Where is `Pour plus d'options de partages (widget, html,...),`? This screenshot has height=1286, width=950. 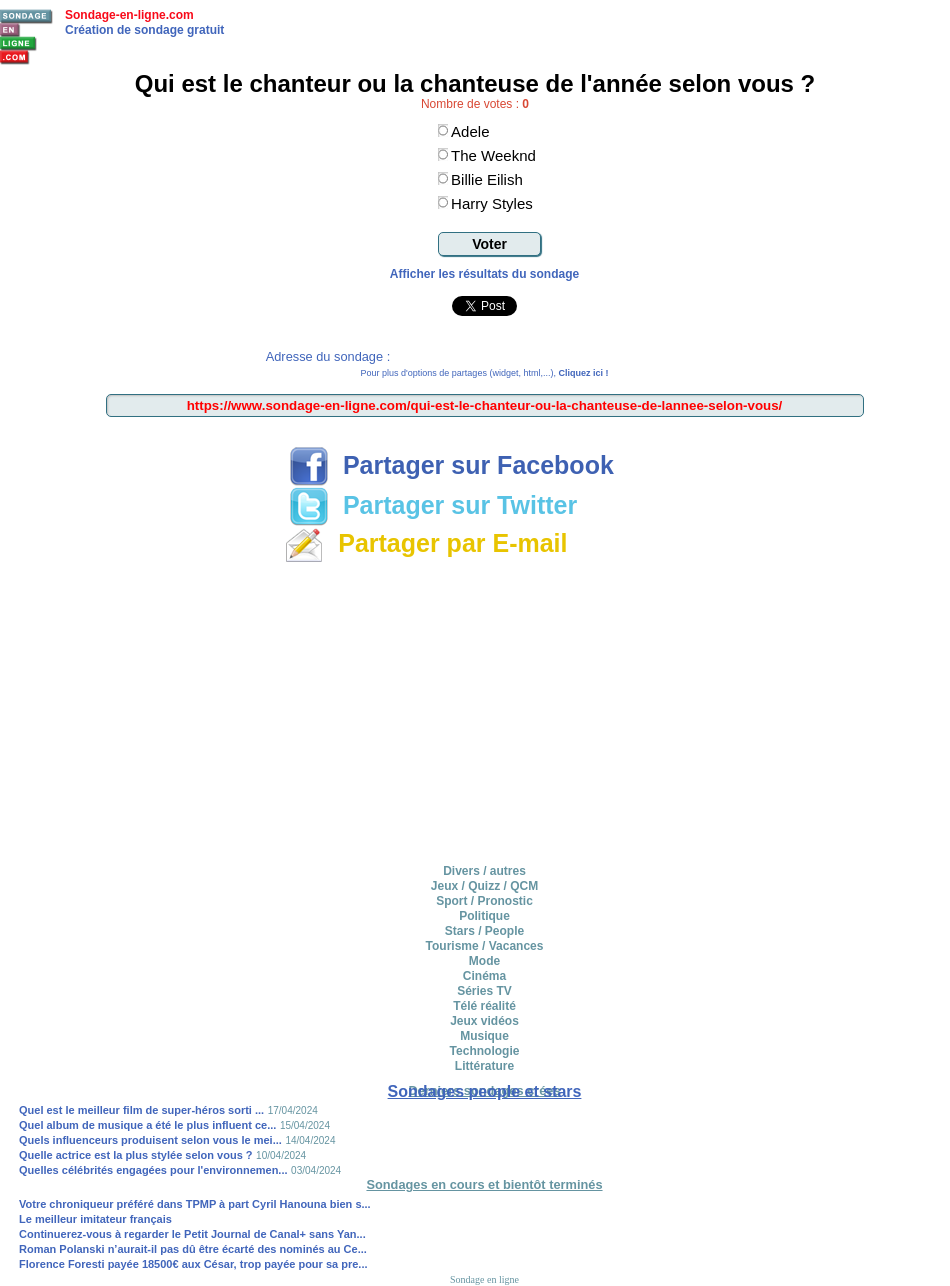 Pour plus d'options de partages (widget, html,...), is located at coordinates (485, 373).